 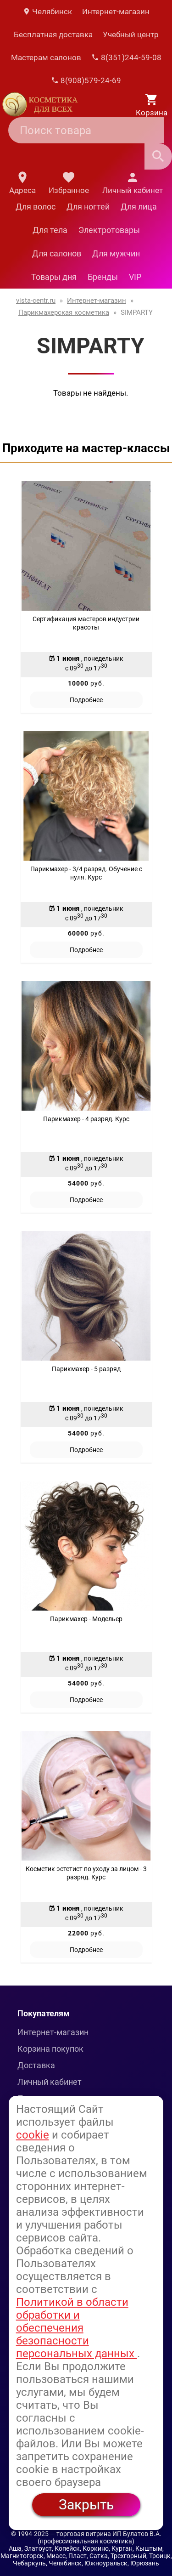 What do you see at coordinates (86, 80) in the screenshot?
I see `8(908)579-24-69` at bounding box center [86, 80].